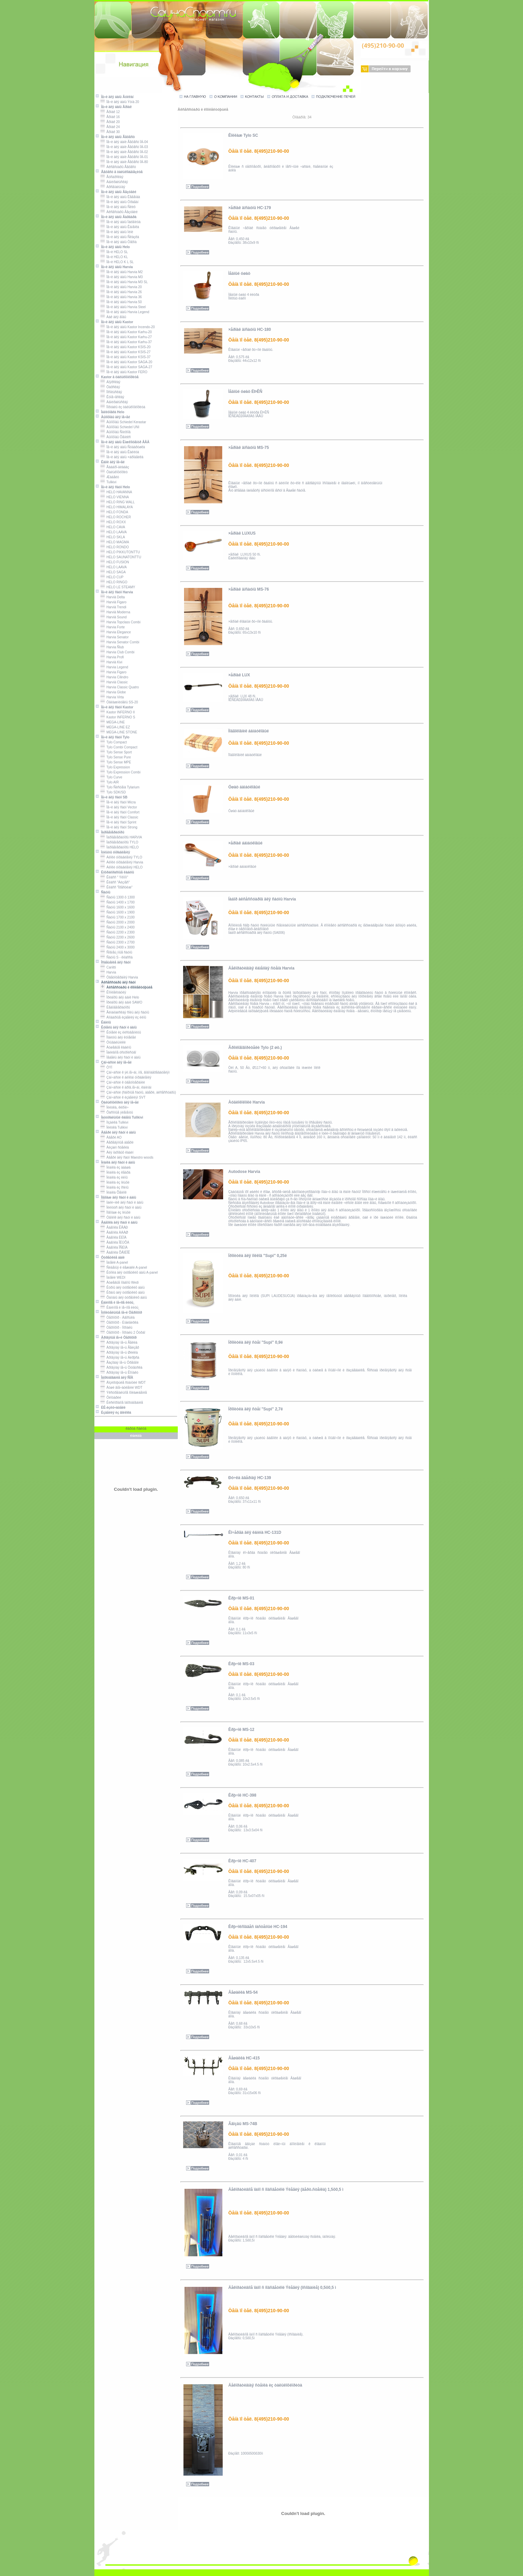 This screenshot has height=2576, width=523. What do you see at coordinates (110, 112) in the screenshot?
I see `Åðìàê 12` at bounding box center [110, 112].